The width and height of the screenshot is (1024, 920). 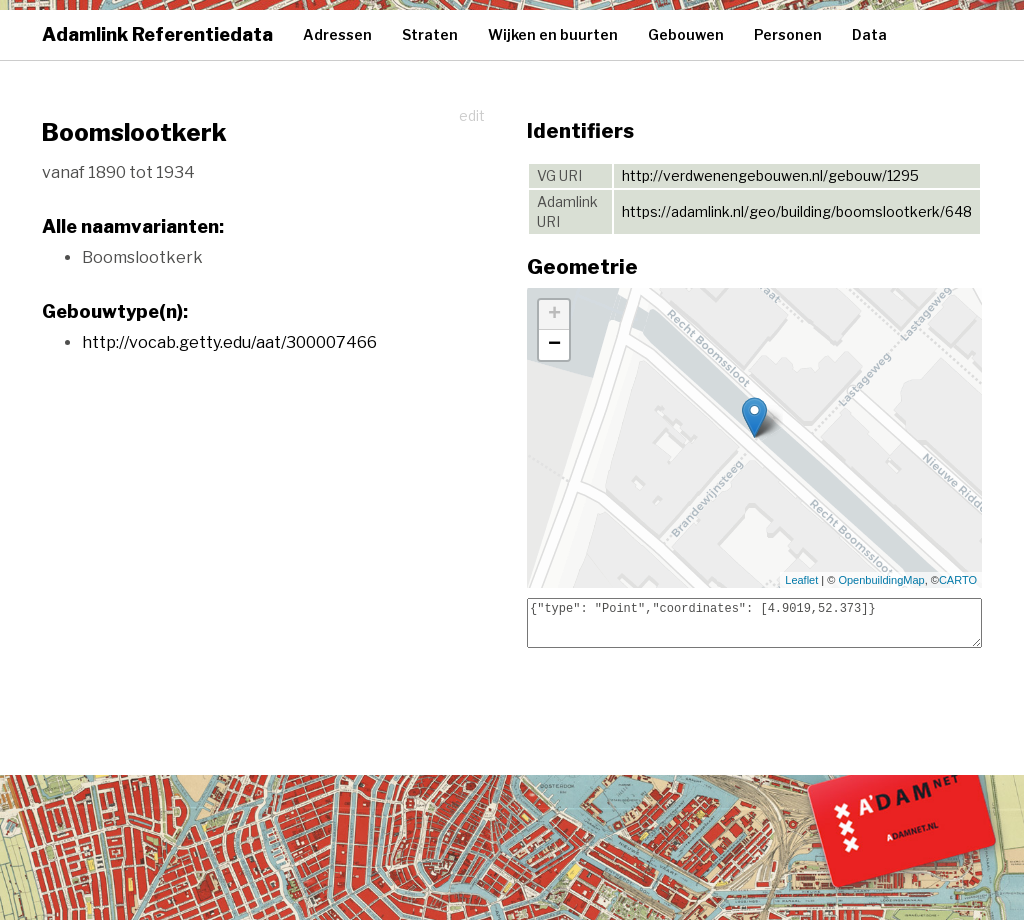 What do you see at coordinates (881, 580) in the screenshot?
I see `OpenbuildingMap` at bounding box center [881, 580].